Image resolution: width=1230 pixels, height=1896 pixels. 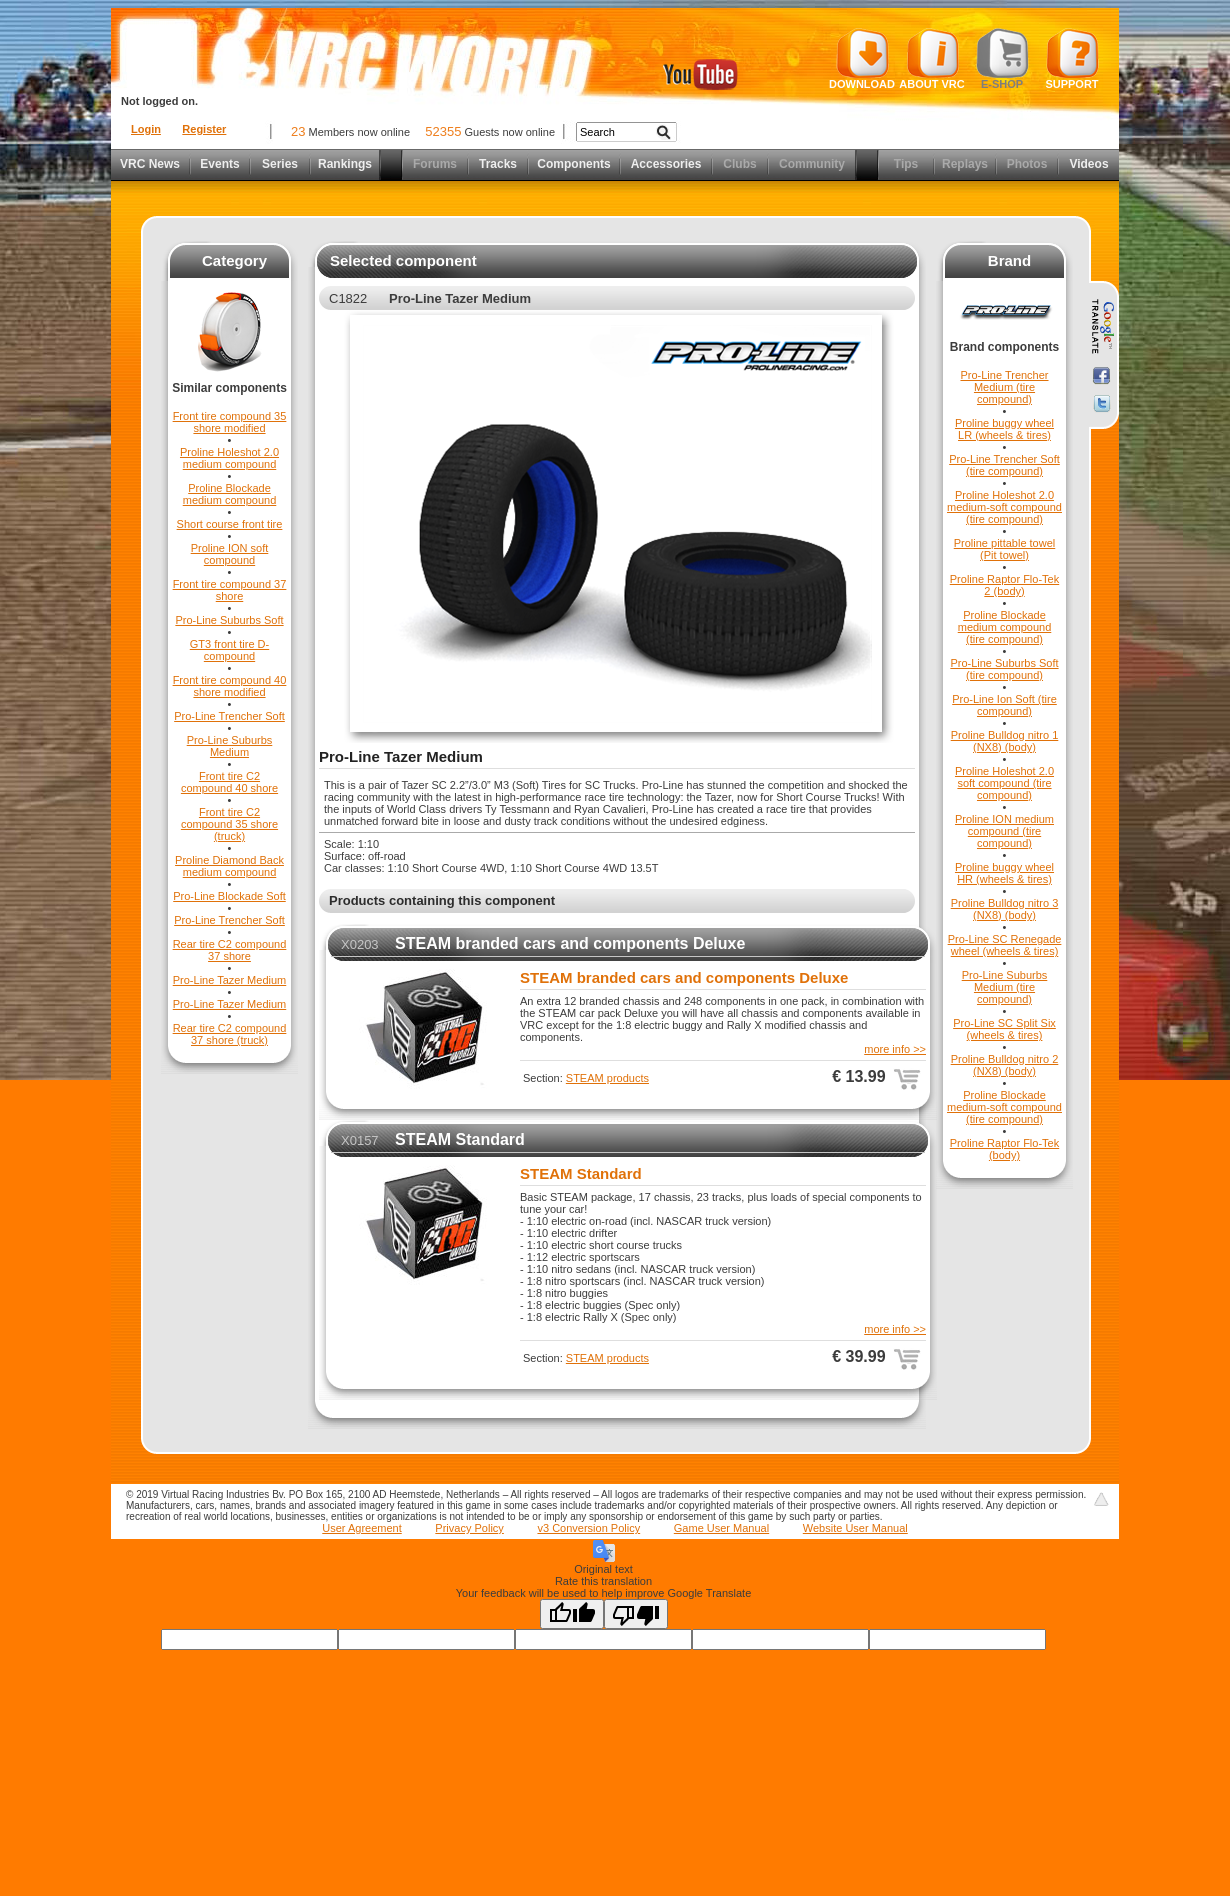 I want to click on Pro-Line Tazer Medium, so click(x=230, y=980).